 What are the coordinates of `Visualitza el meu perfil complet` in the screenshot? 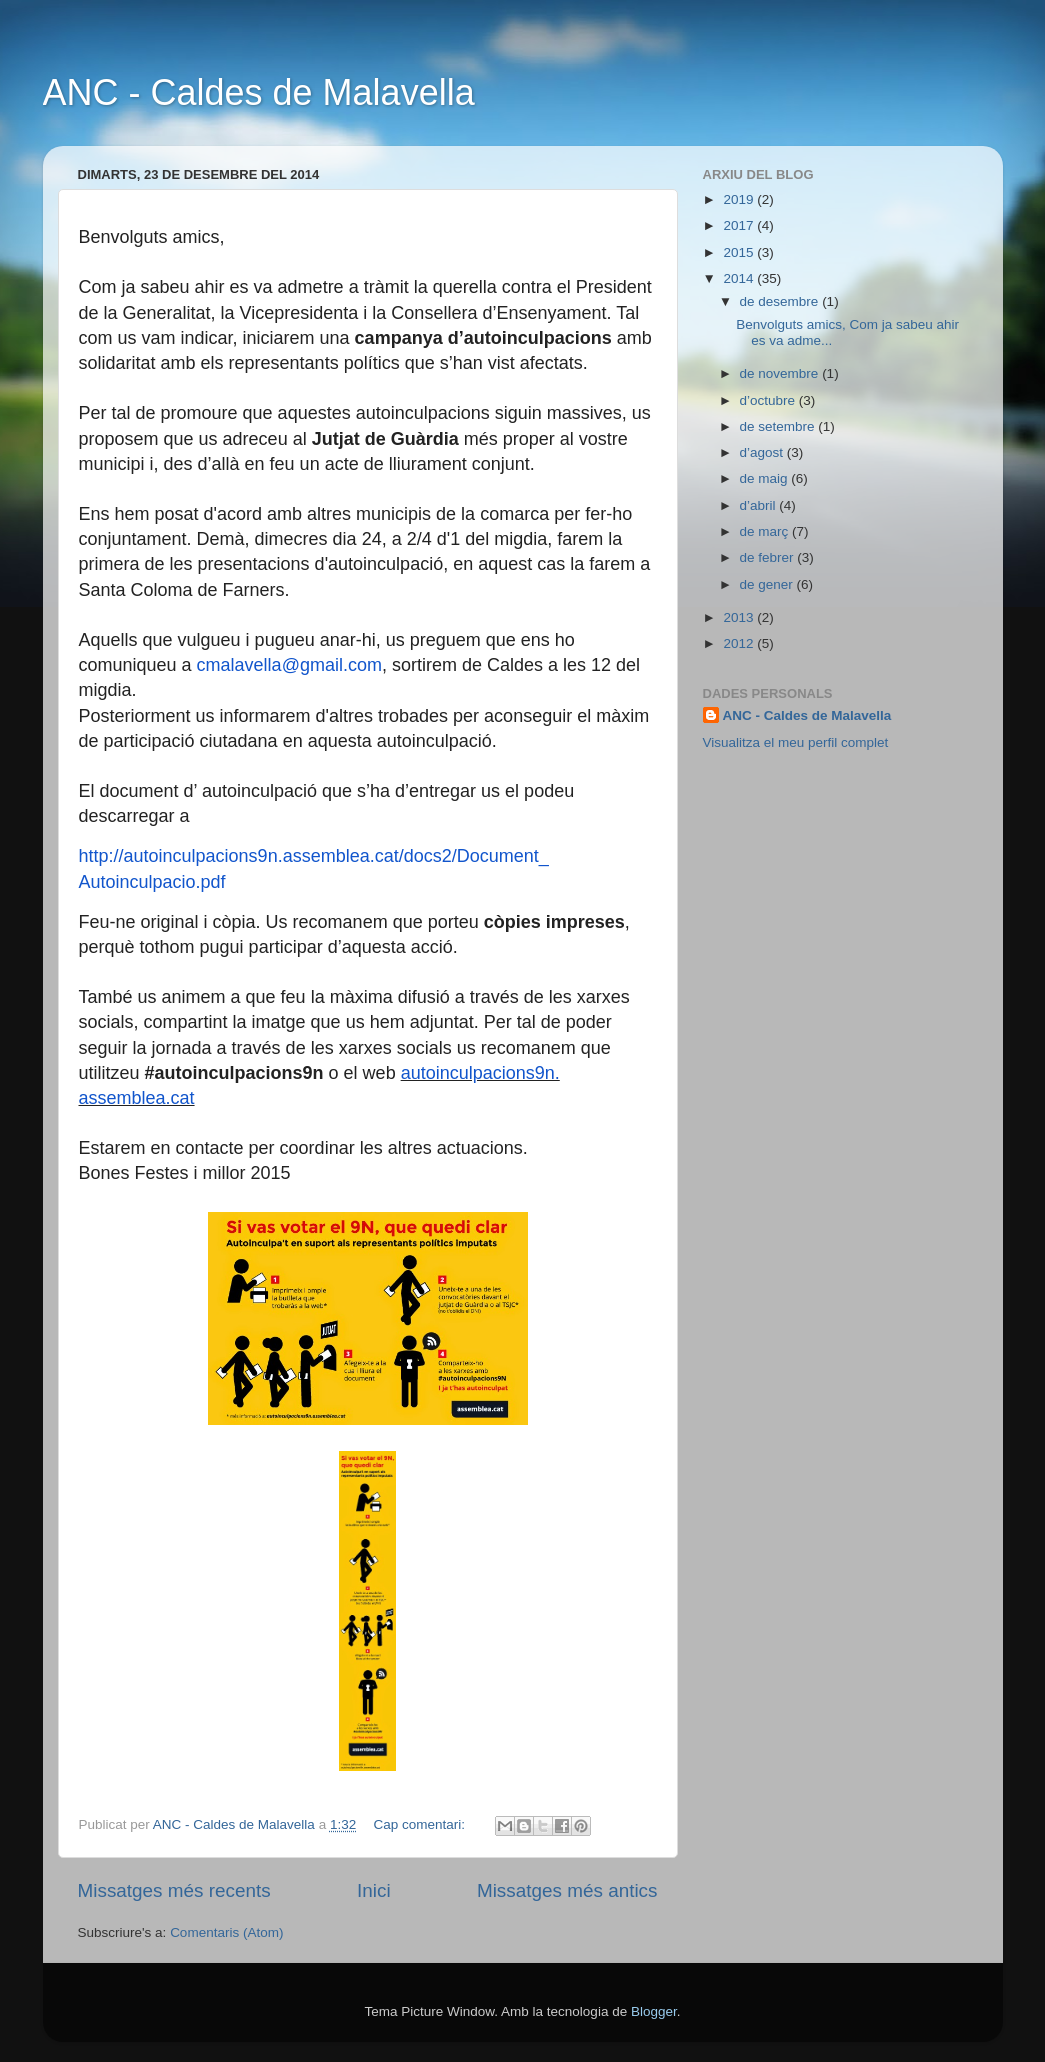 It's located at (796, 742).